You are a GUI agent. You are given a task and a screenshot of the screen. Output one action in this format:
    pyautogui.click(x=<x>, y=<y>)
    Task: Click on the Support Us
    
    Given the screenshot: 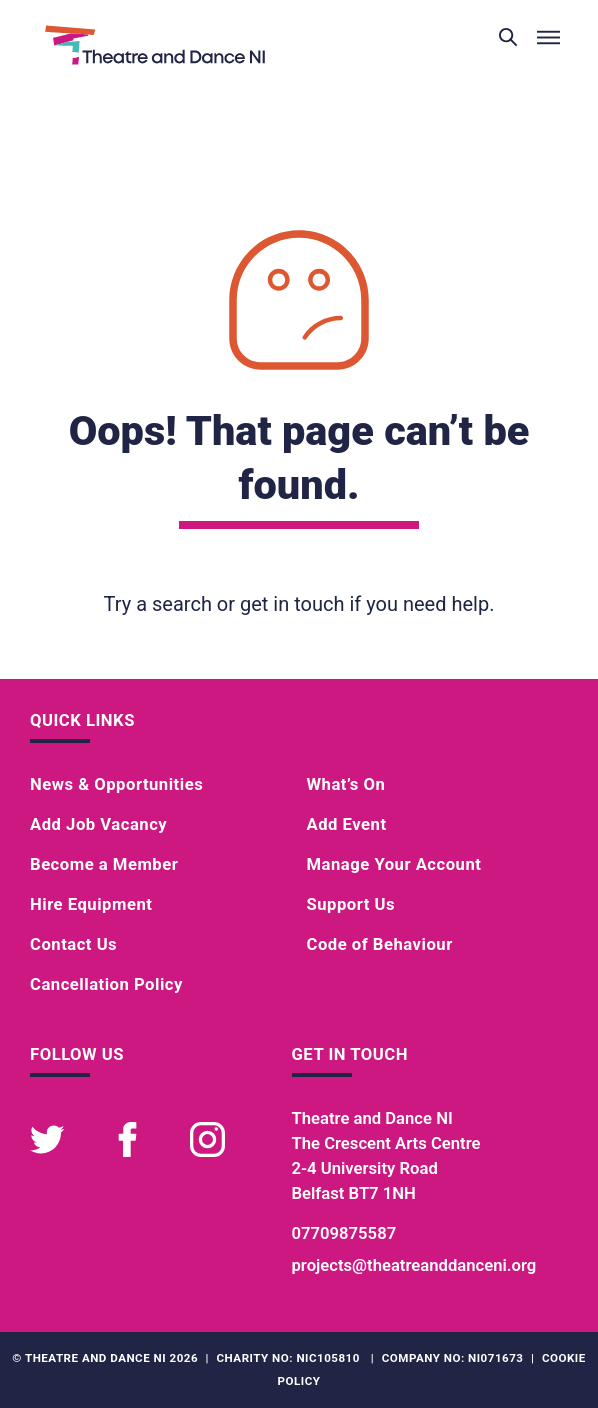 What is the action you would take?
    pyautogui.click(x=351, y=904)
    